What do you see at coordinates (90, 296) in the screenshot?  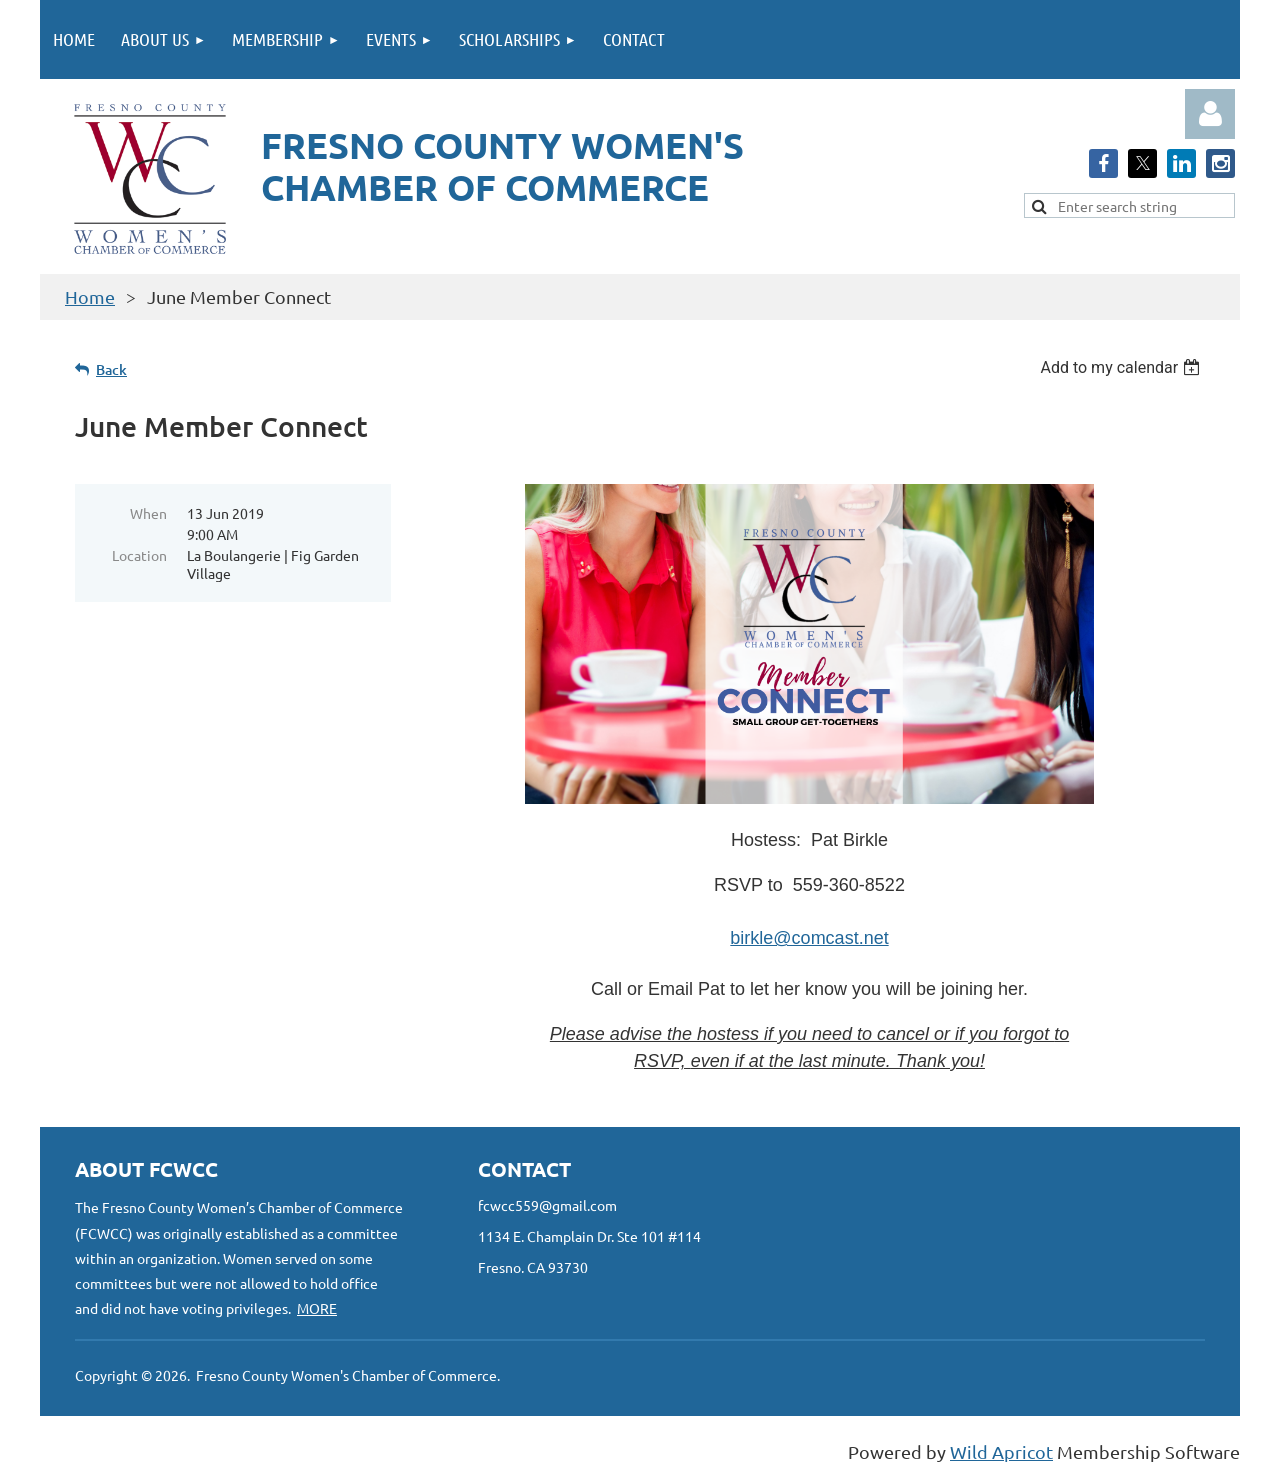 I see `Home` at bounding box center [90, 296].